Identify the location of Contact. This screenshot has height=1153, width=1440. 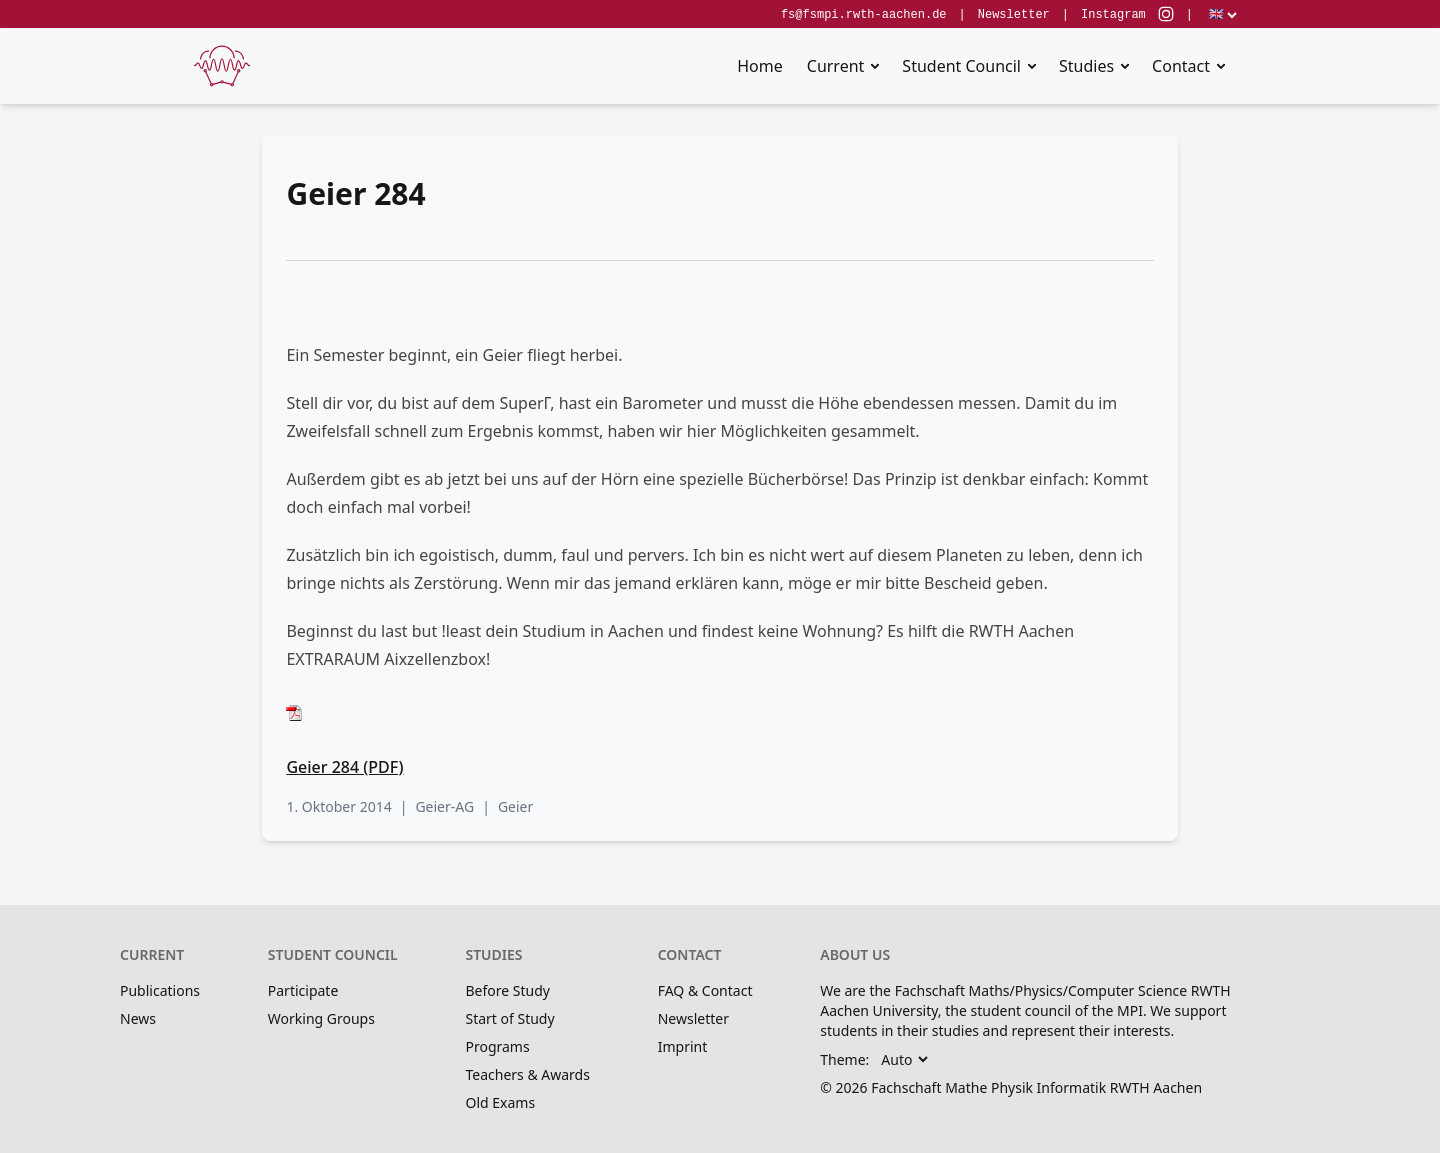
(1181, 66).